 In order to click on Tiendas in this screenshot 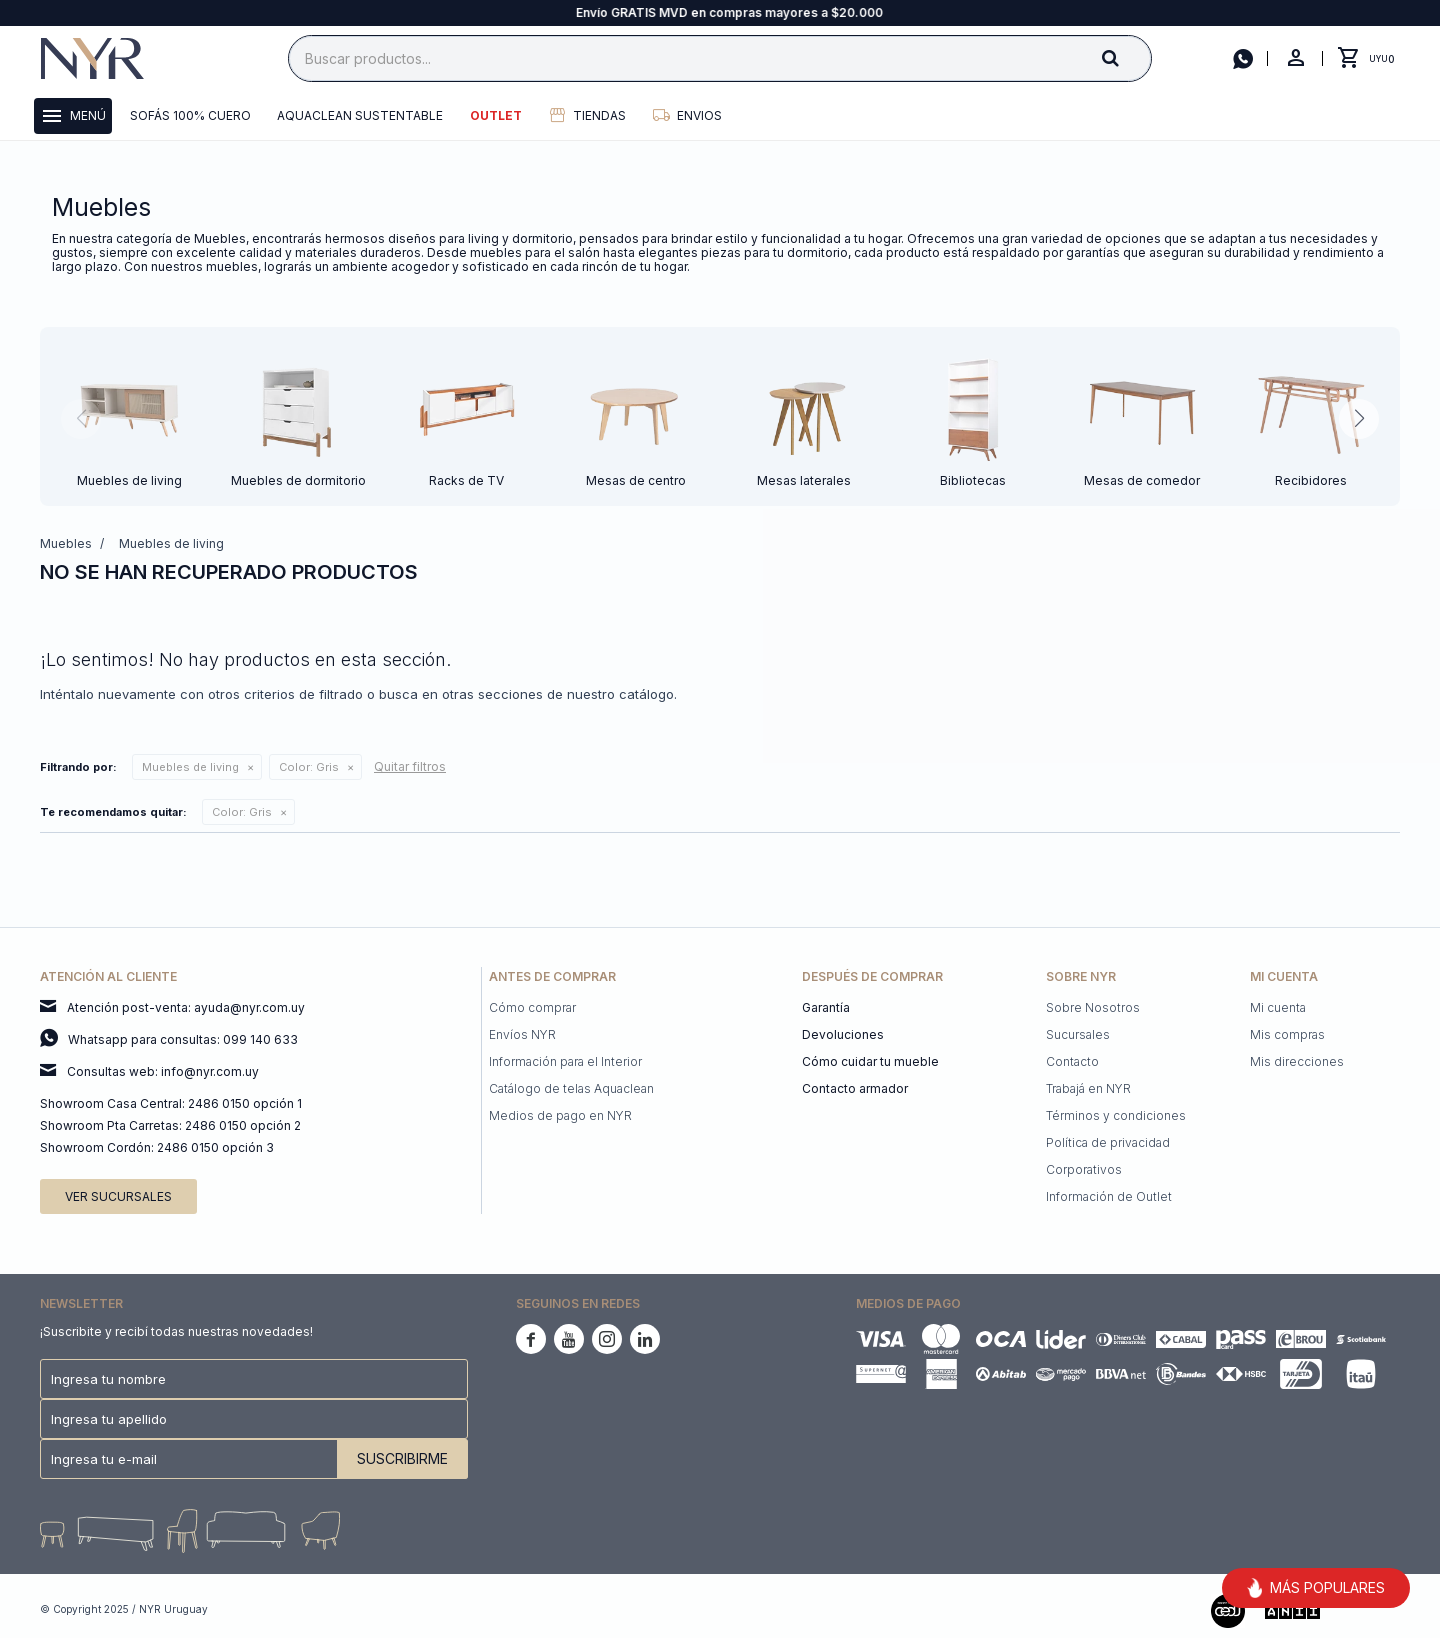, I will do `click(599, 115)`.